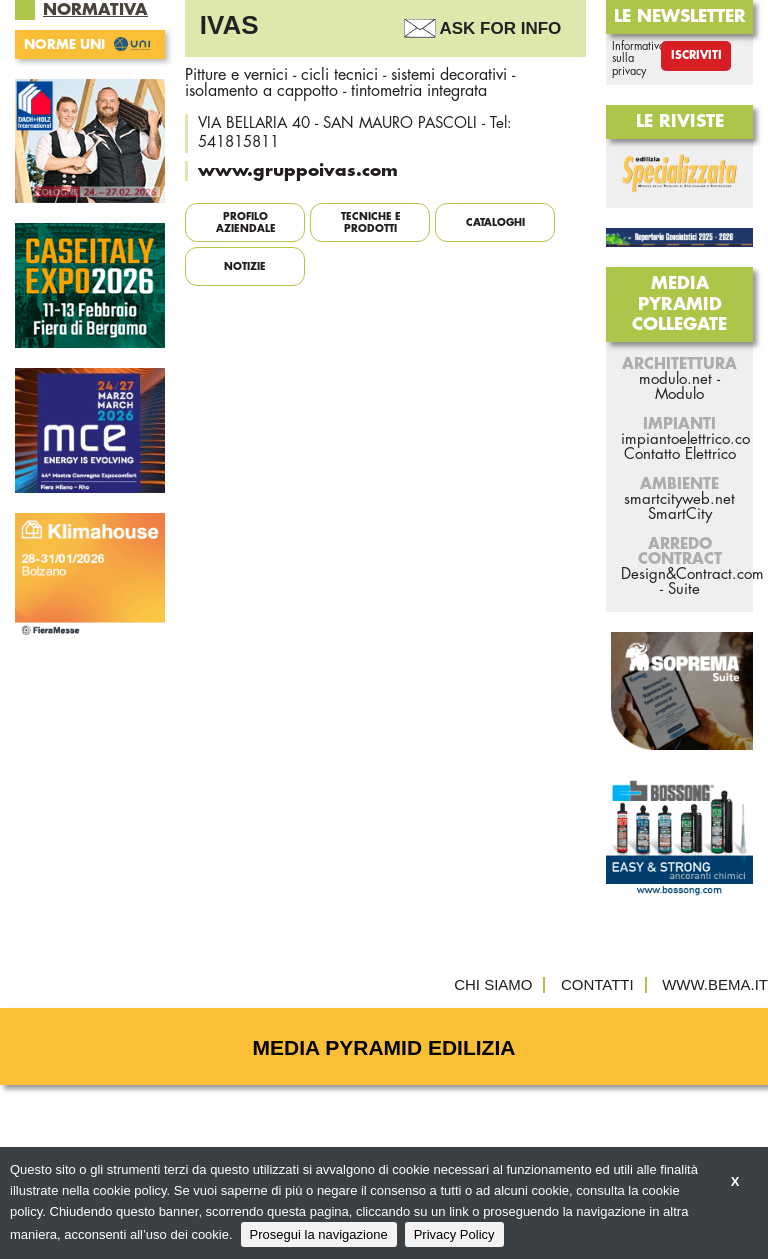 Image resolution: width=768 pixels, height=1259 pixels. I want to click on Modulo, so click(679, 394).